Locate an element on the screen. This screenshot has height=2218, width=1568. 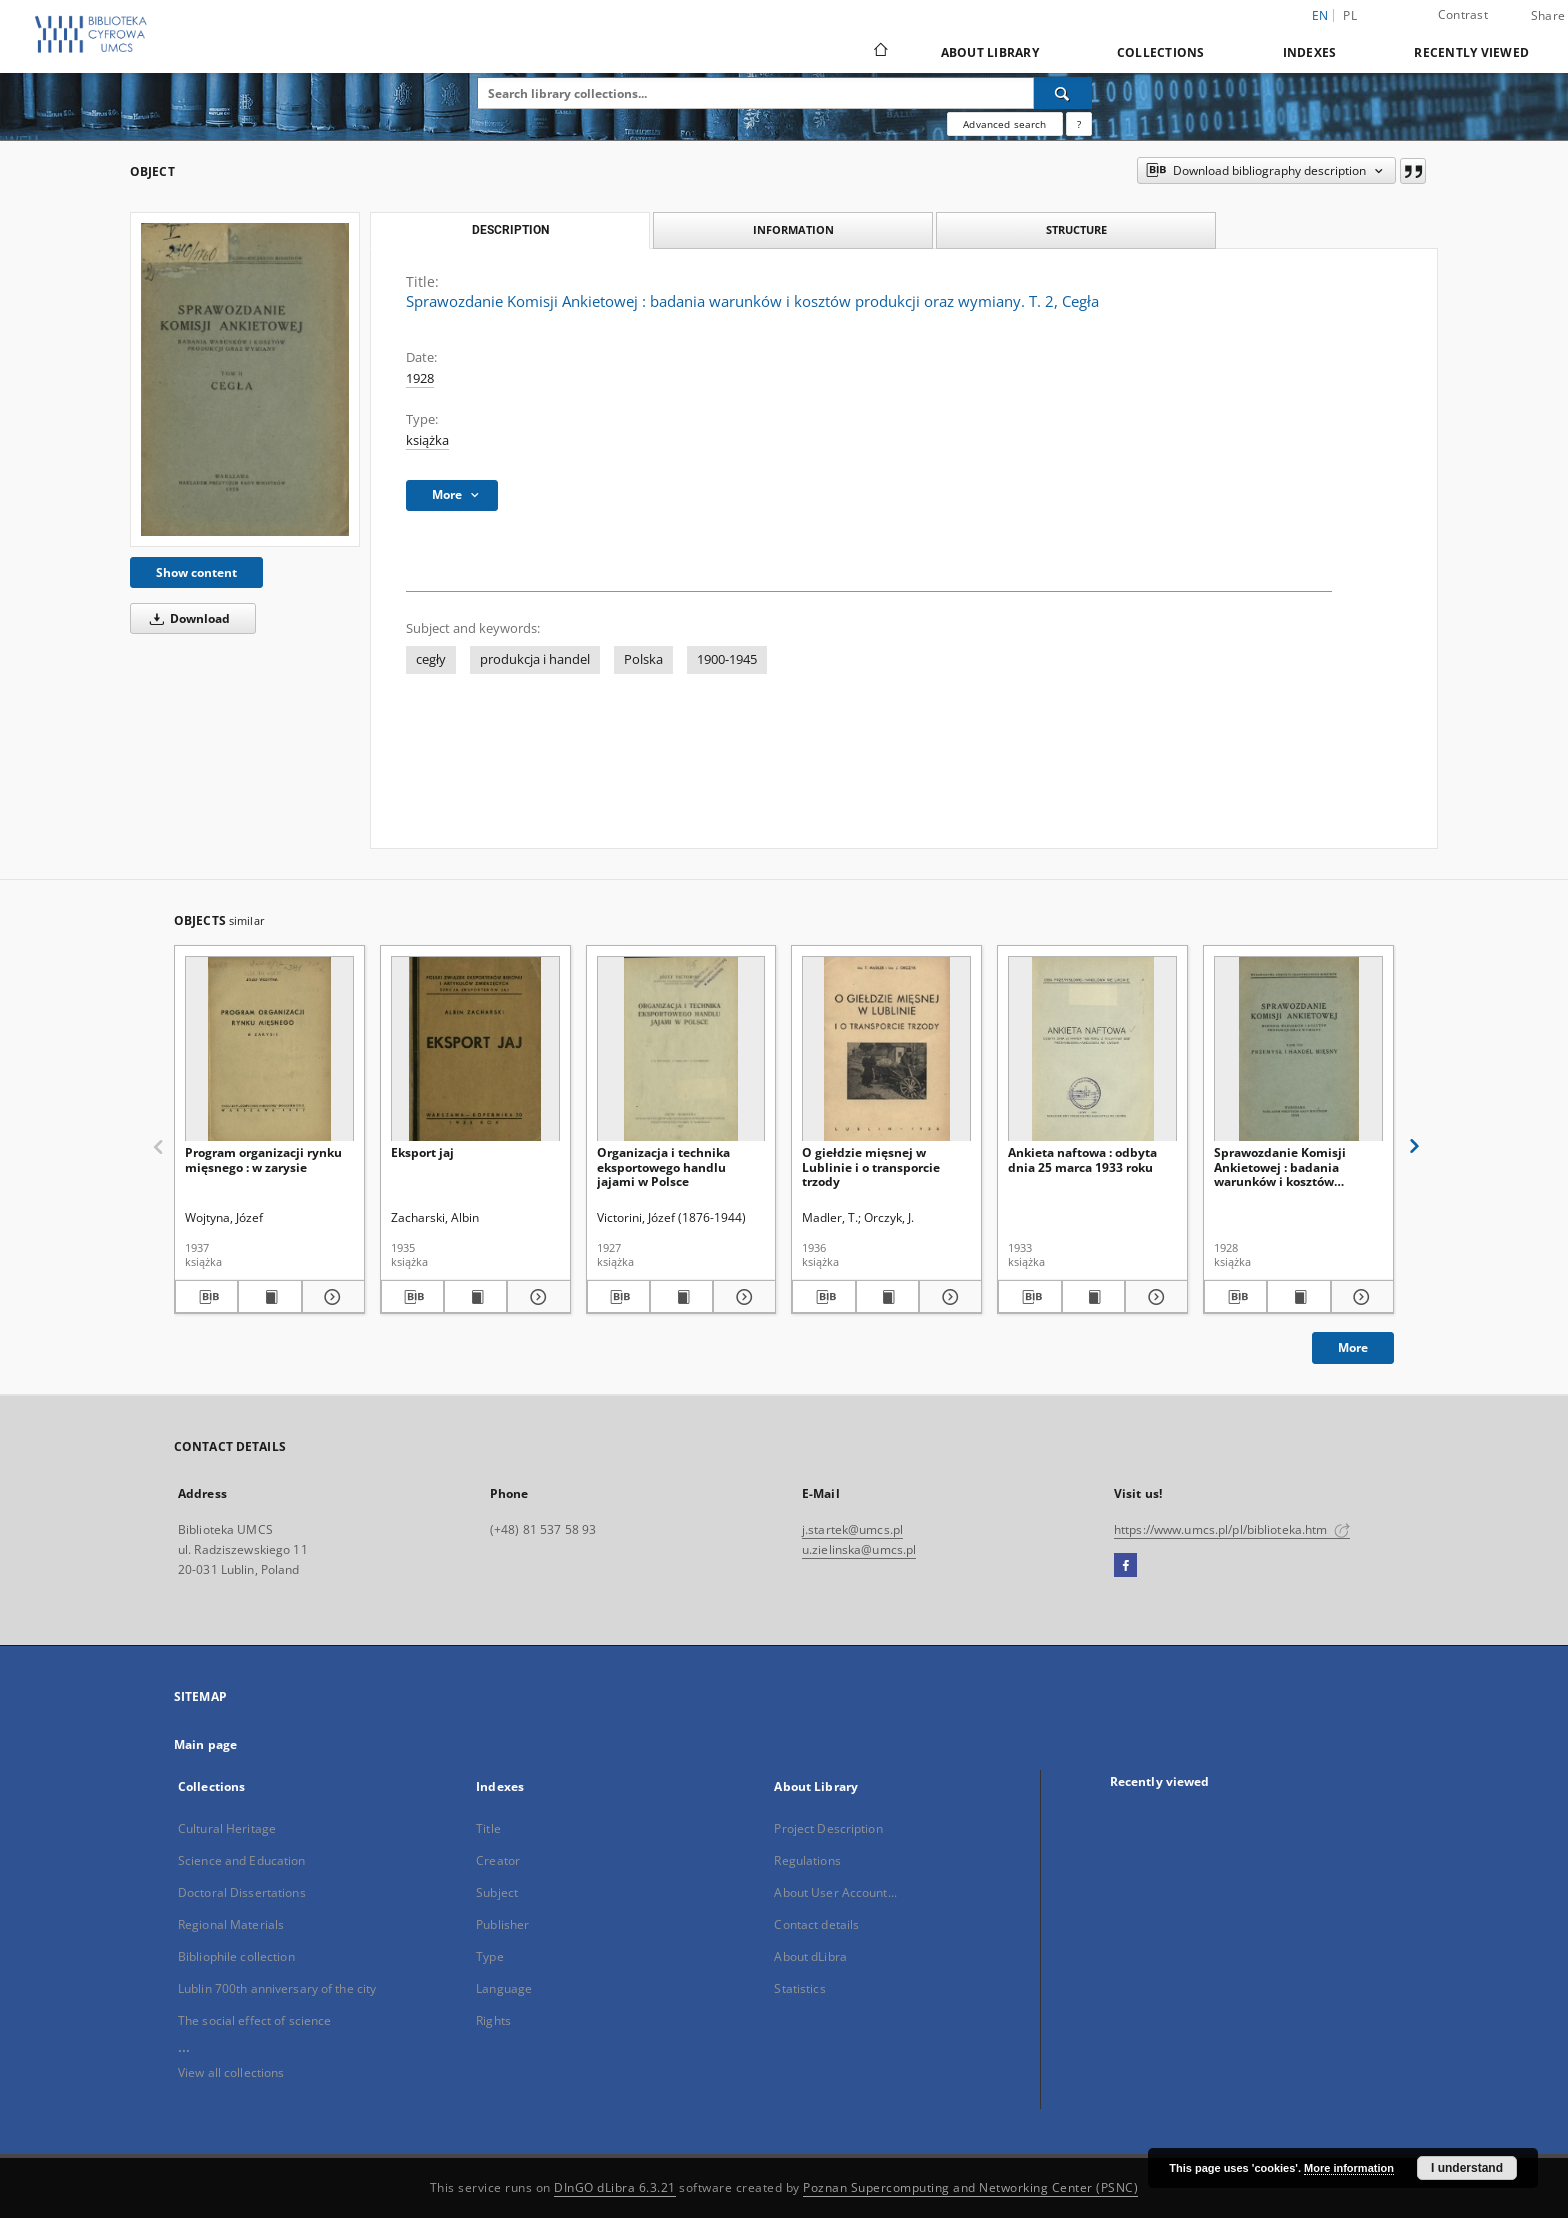
Organizacja i technika eksportowego handlu jajami w Polsce is located at coordinates (663, 1166).